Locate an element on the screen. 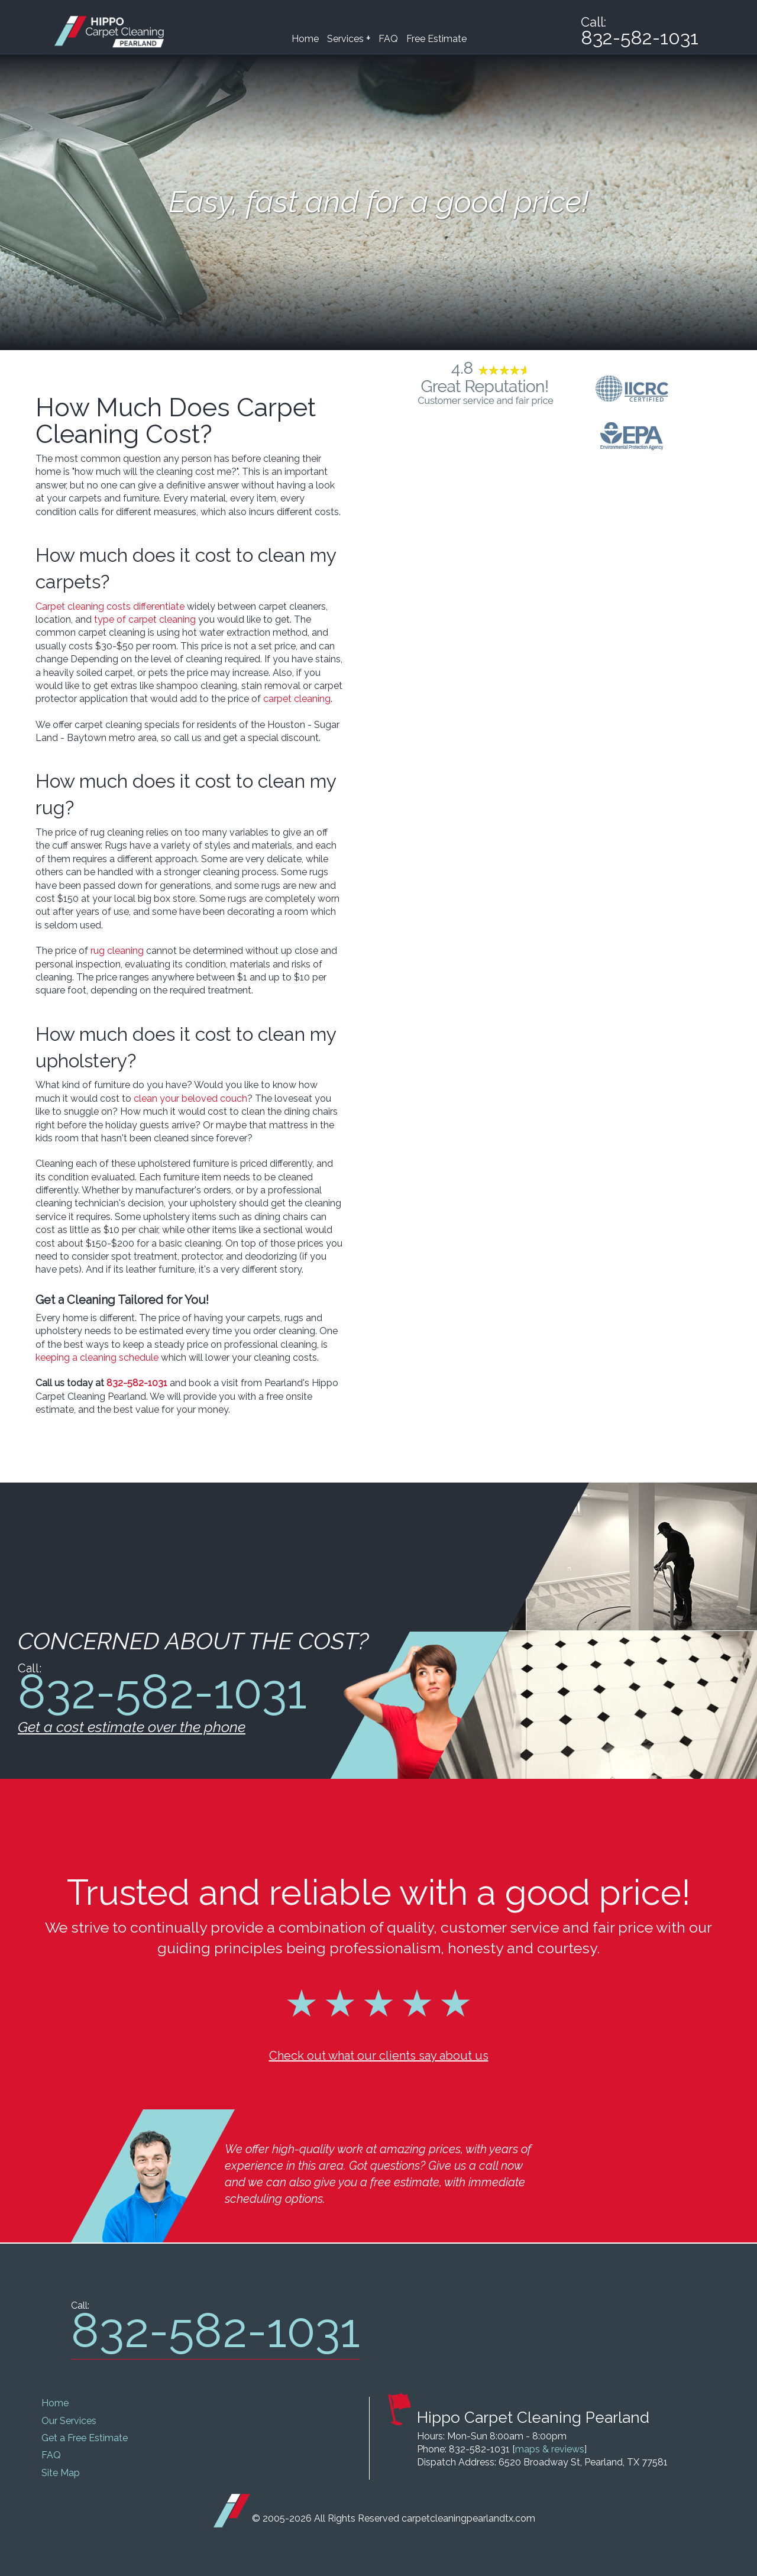  Site Map is located at coordinates (60, 2472).